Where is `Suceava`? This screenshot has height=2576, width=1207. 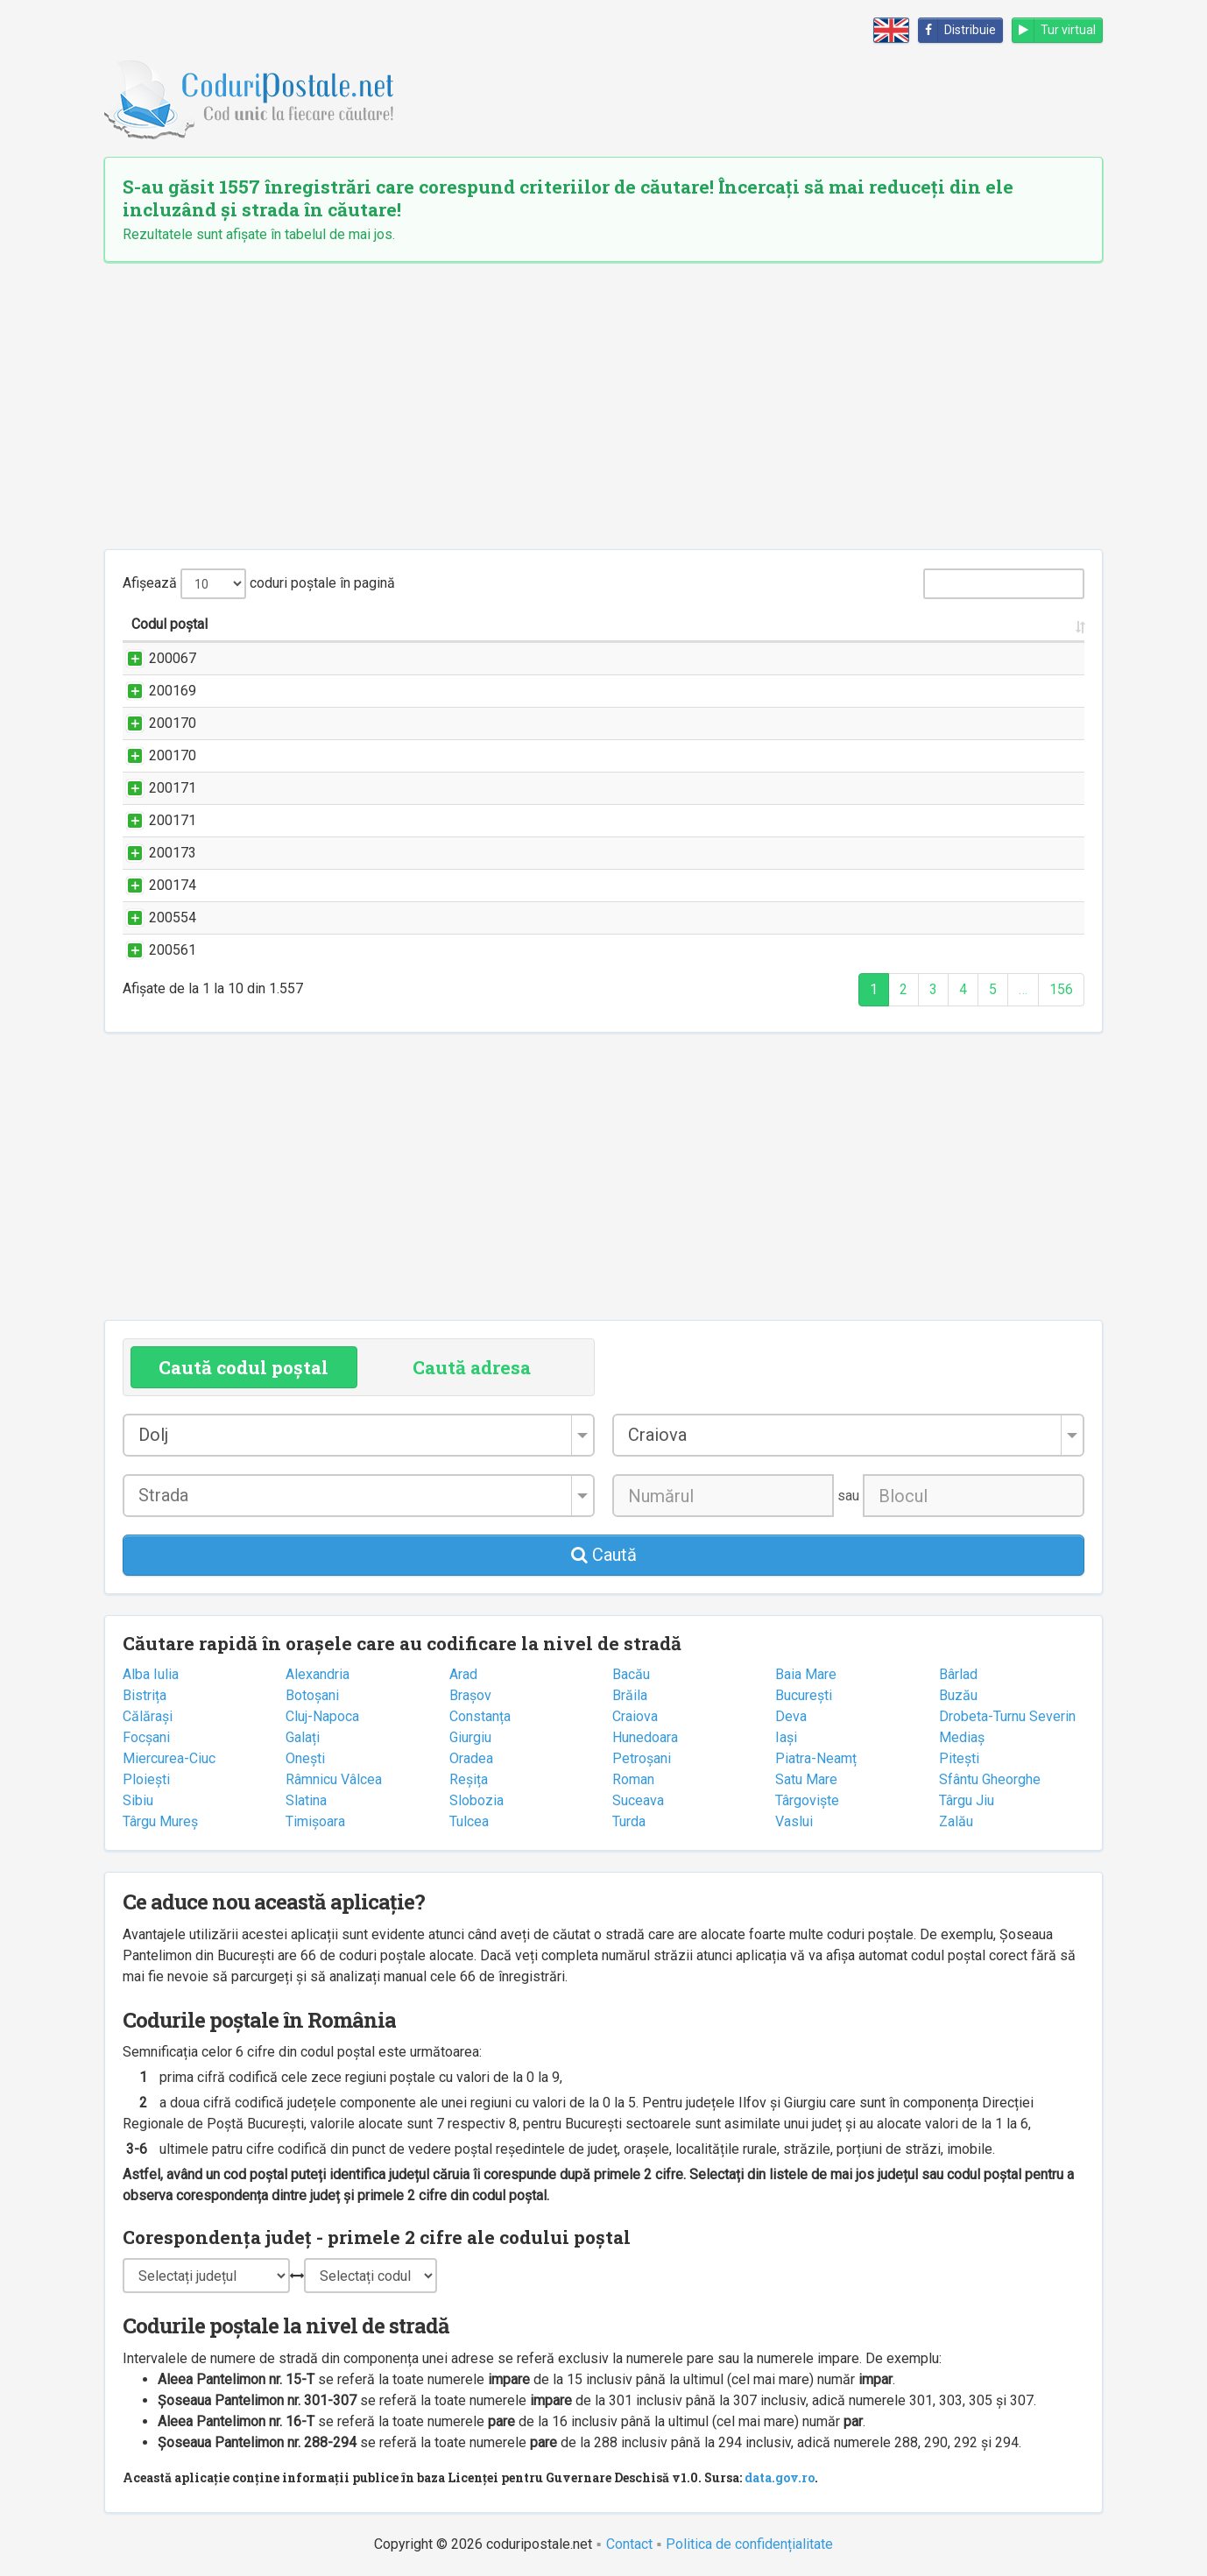
Suceava is located at coordinates (638, 1800).